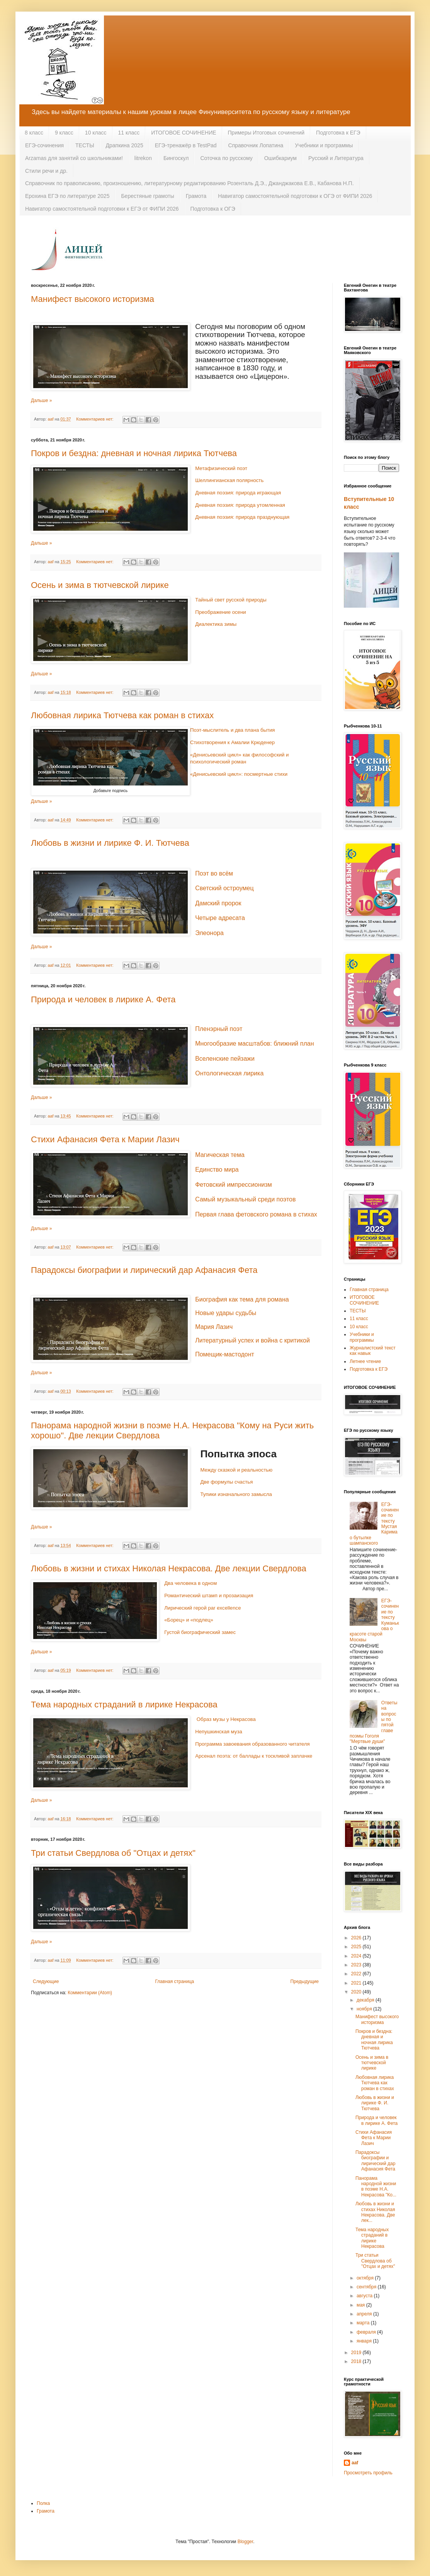 The image size is (430, 2576). I want to click on aaf, so click(355, 2462).